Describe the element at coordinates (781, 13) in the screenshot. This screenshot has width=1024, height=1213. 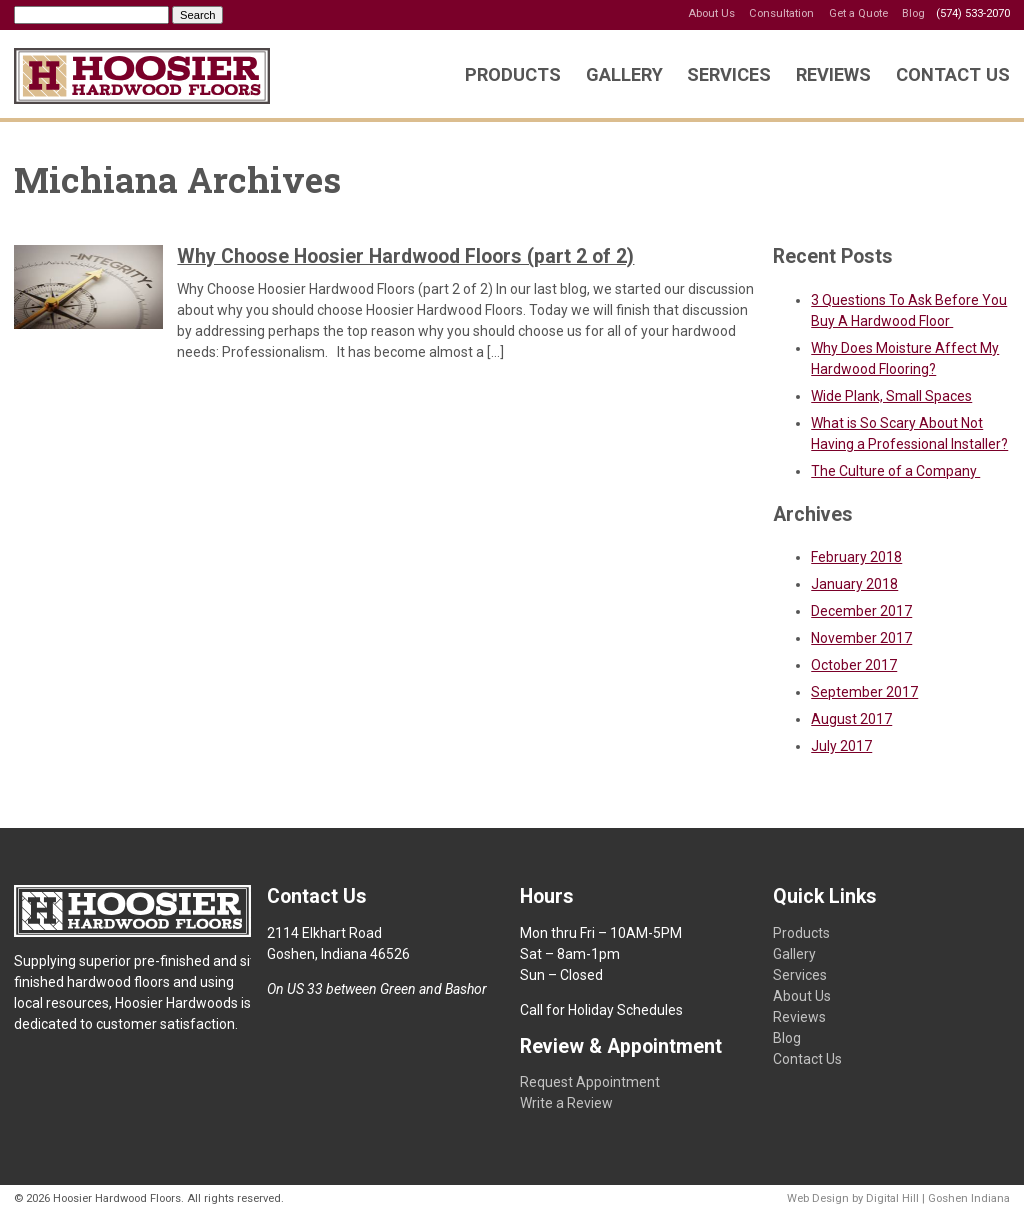
I see `Consultation` at that location.